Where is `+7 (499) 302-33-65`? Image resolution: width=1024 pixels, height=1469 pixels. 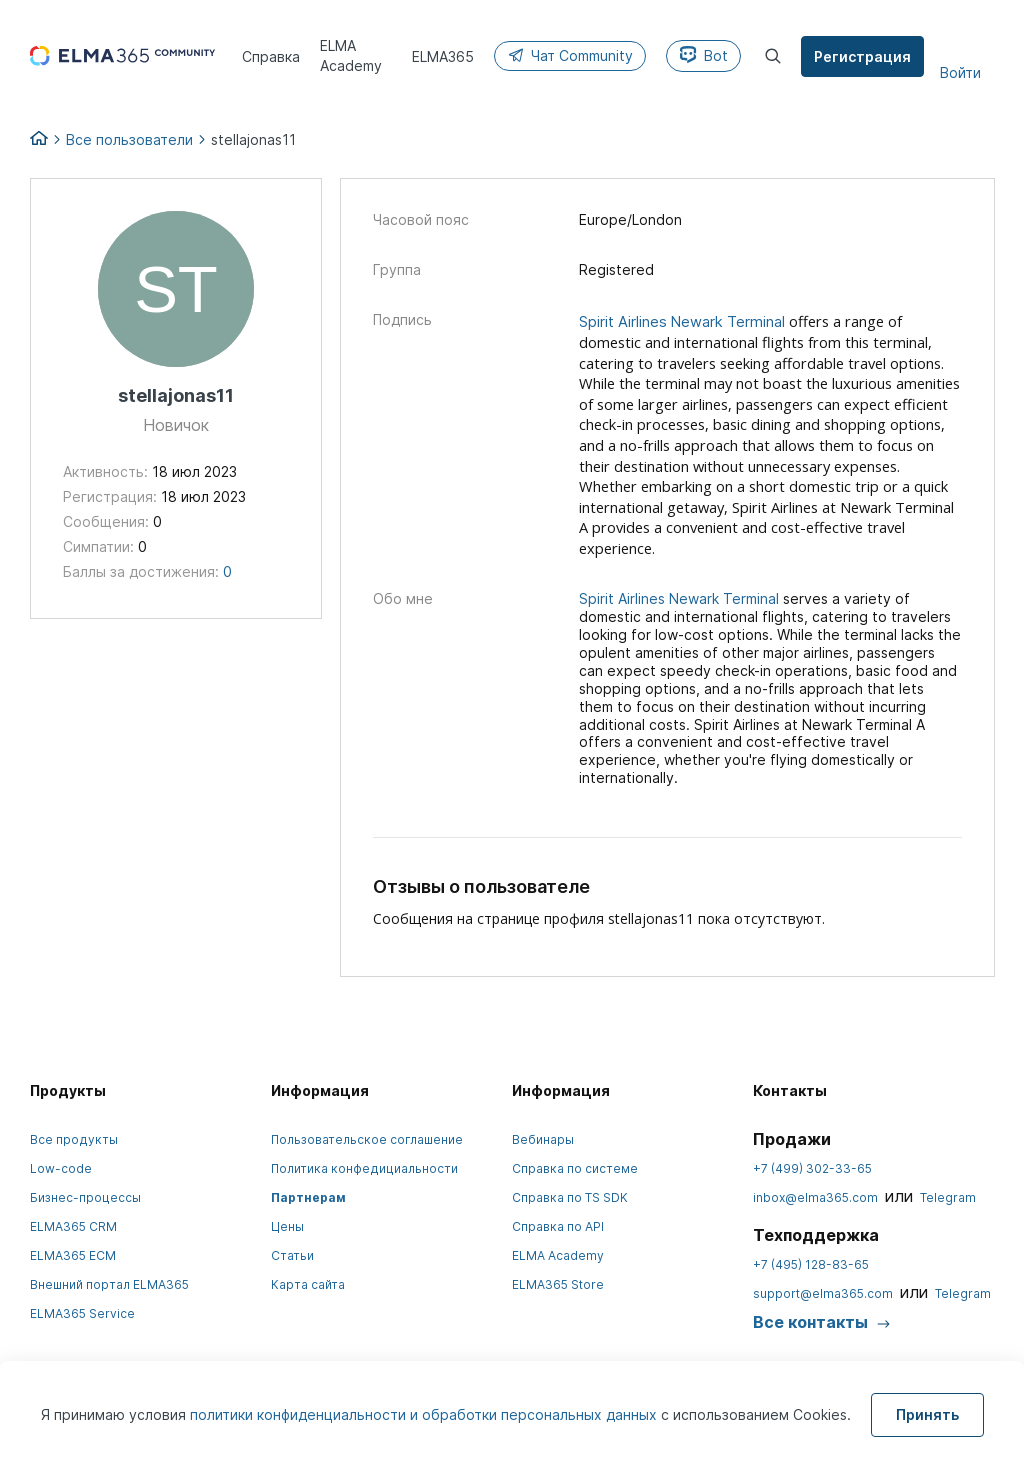 +7 (499) 302-33-65 is located at coordinates (812, 1168).